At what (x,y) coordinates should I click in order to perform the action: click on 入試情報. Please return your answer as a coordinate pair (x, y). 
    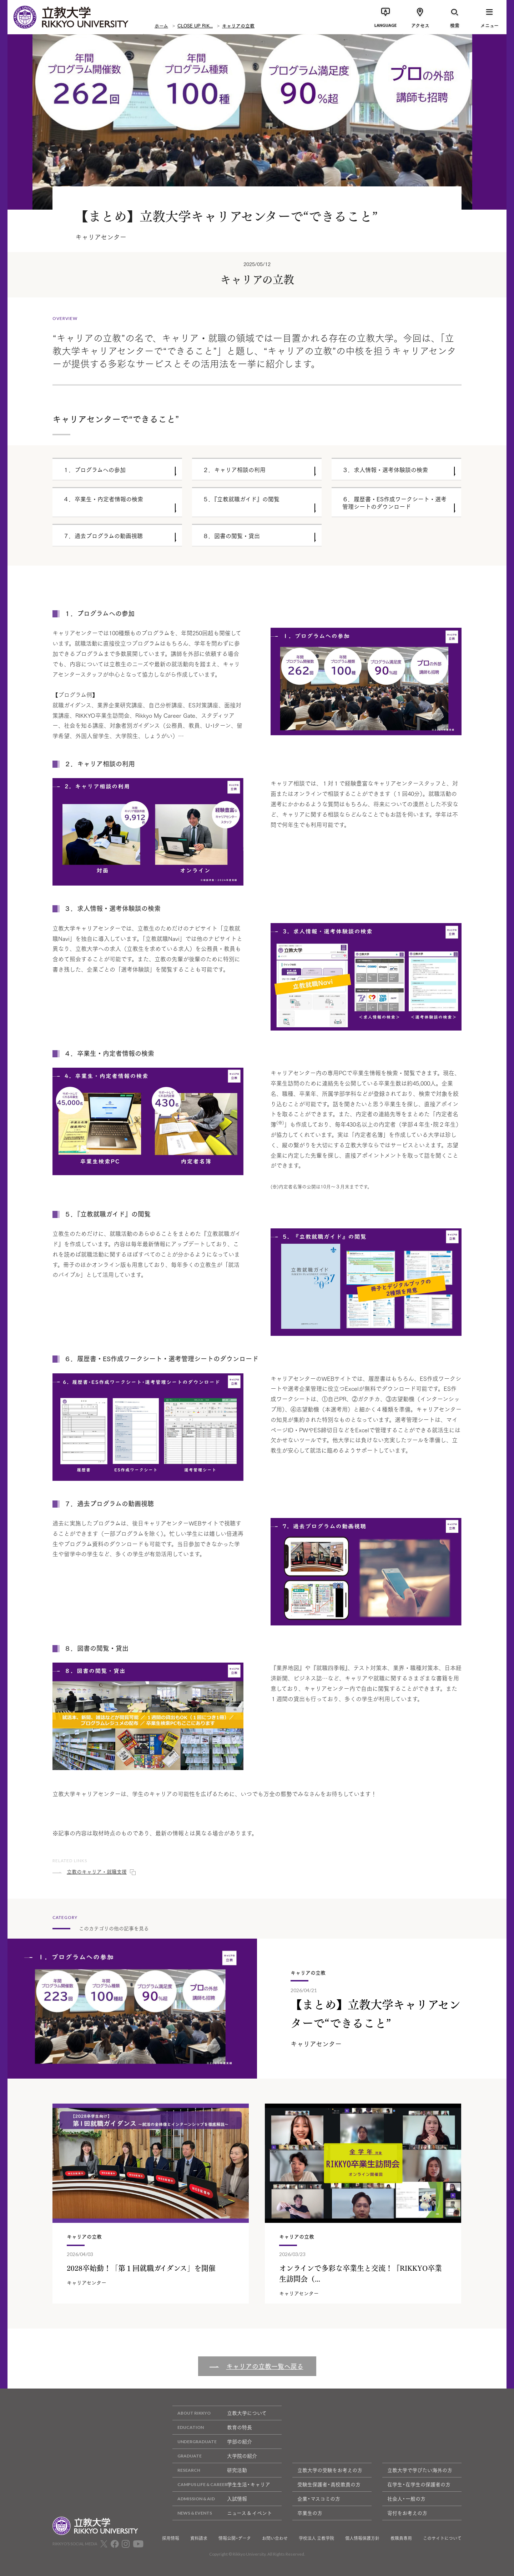
    Looking at the image, I should click on (209, 2499).